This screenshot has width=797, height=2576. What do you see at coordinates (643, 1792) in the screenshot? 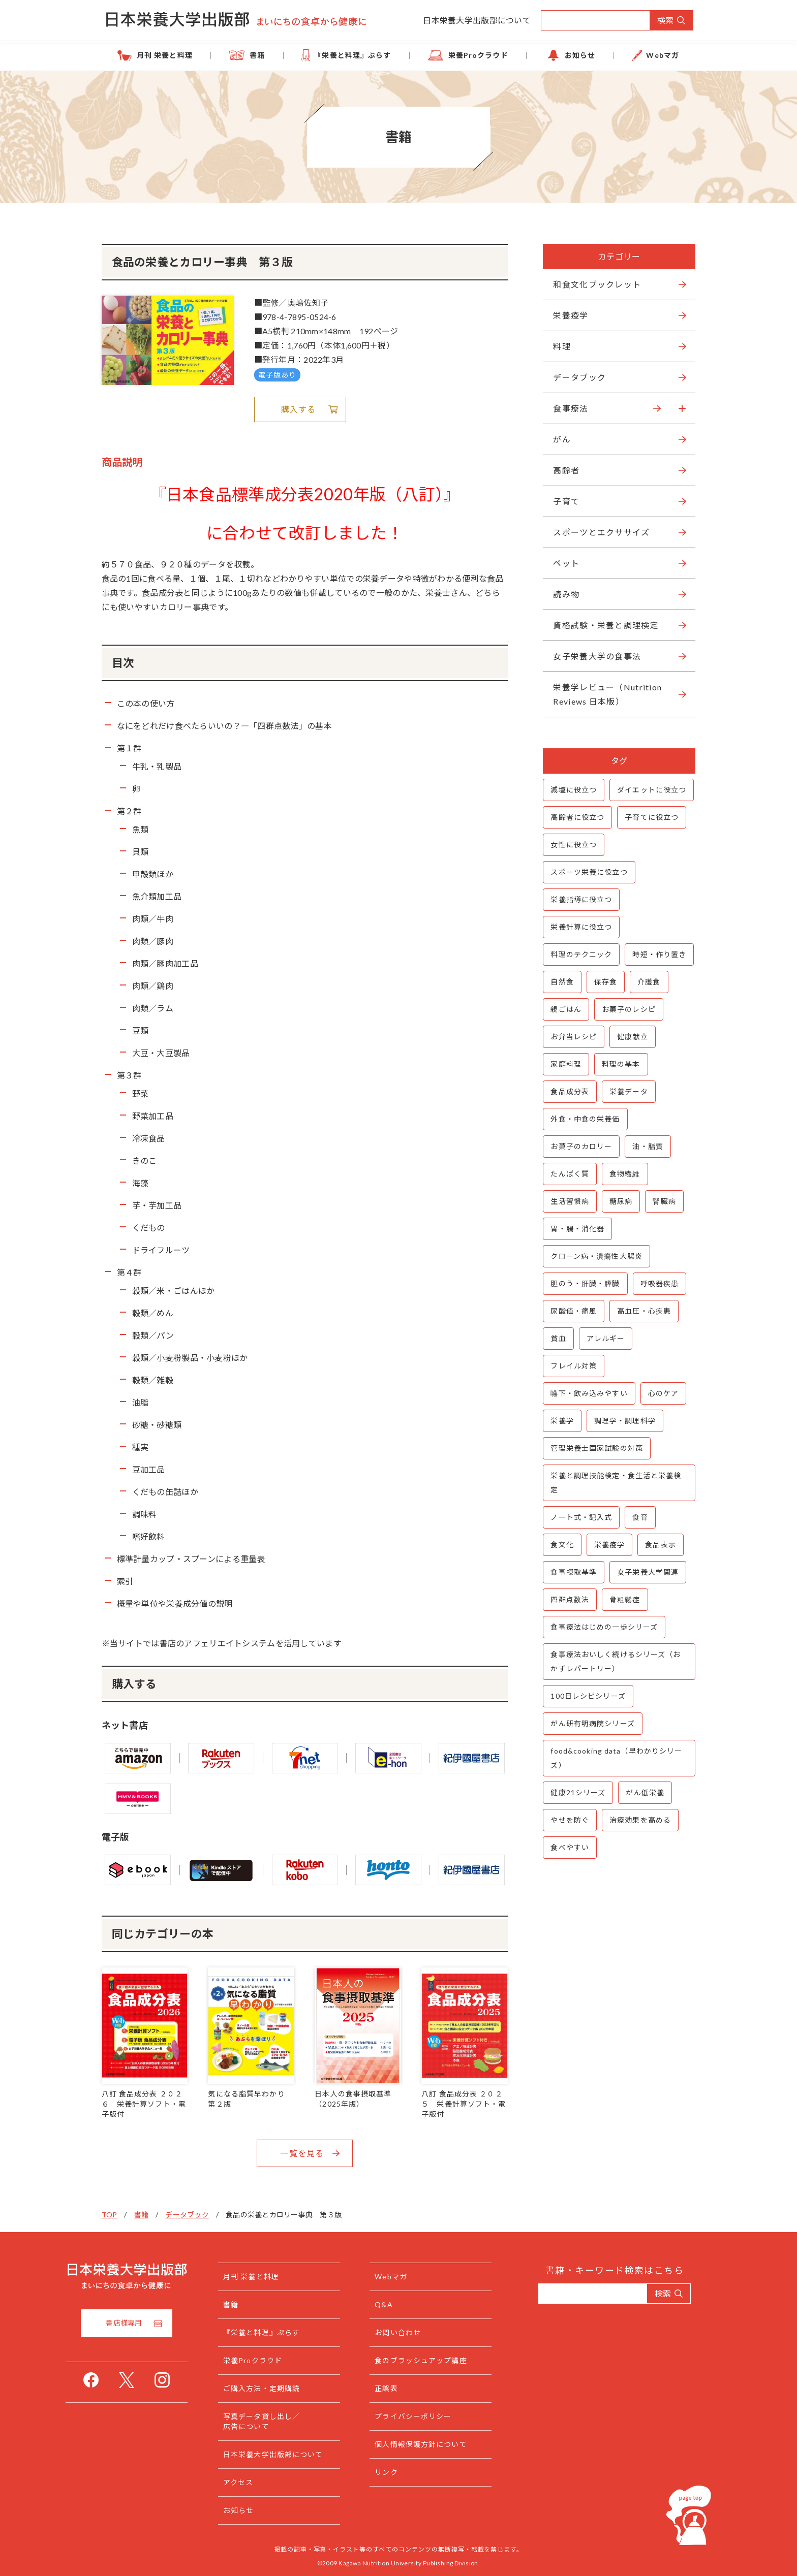
I see `がん低栄養` at bounding box center [643, 1792].